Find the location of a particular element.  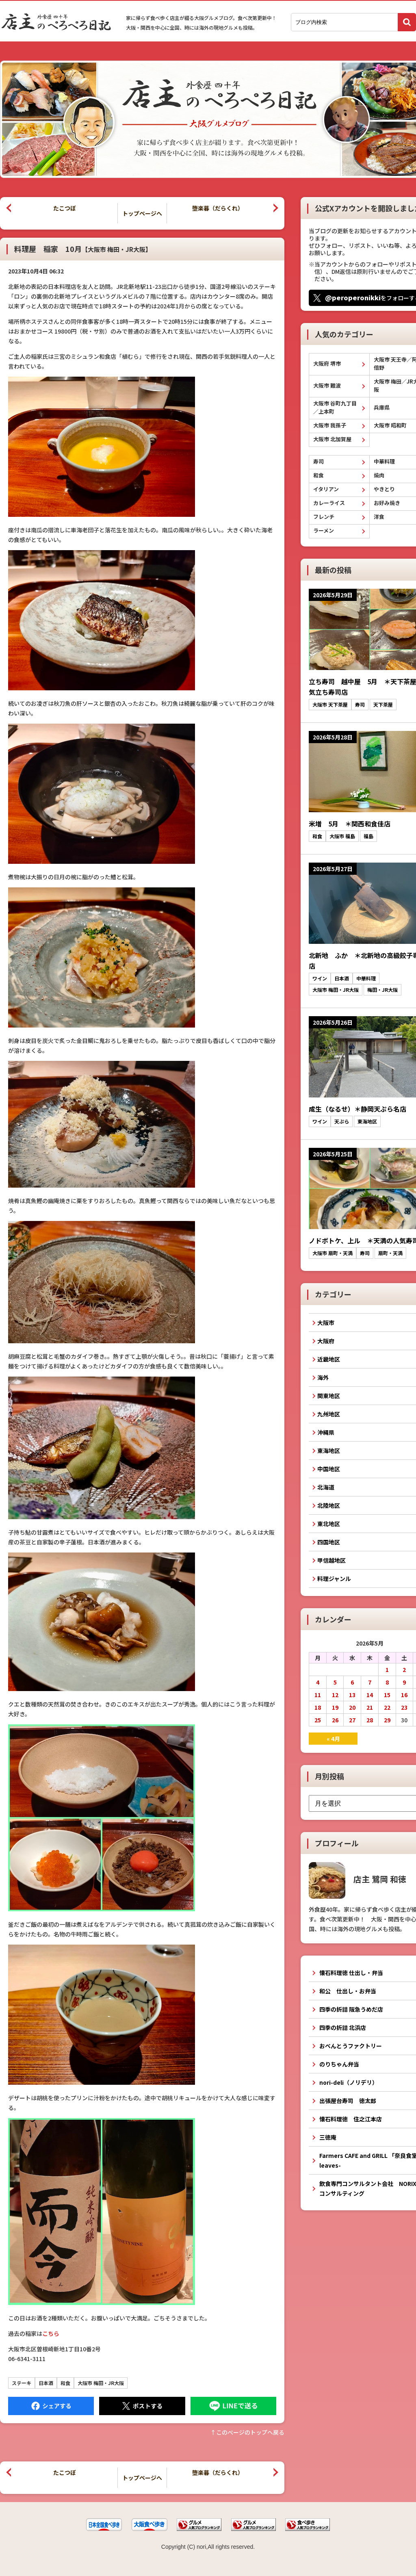

大阪府 is located at coordinates (325, 1341).